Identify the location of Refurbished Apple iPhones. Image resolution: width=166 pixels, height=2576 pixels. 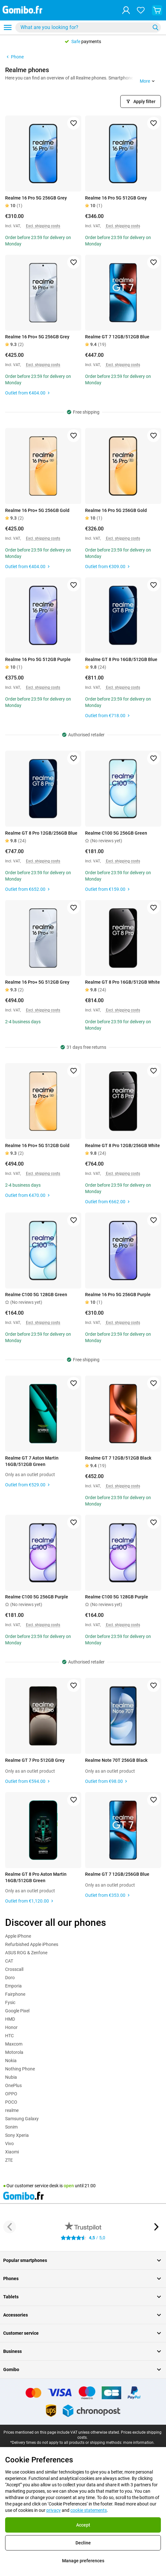
(31, 1944).